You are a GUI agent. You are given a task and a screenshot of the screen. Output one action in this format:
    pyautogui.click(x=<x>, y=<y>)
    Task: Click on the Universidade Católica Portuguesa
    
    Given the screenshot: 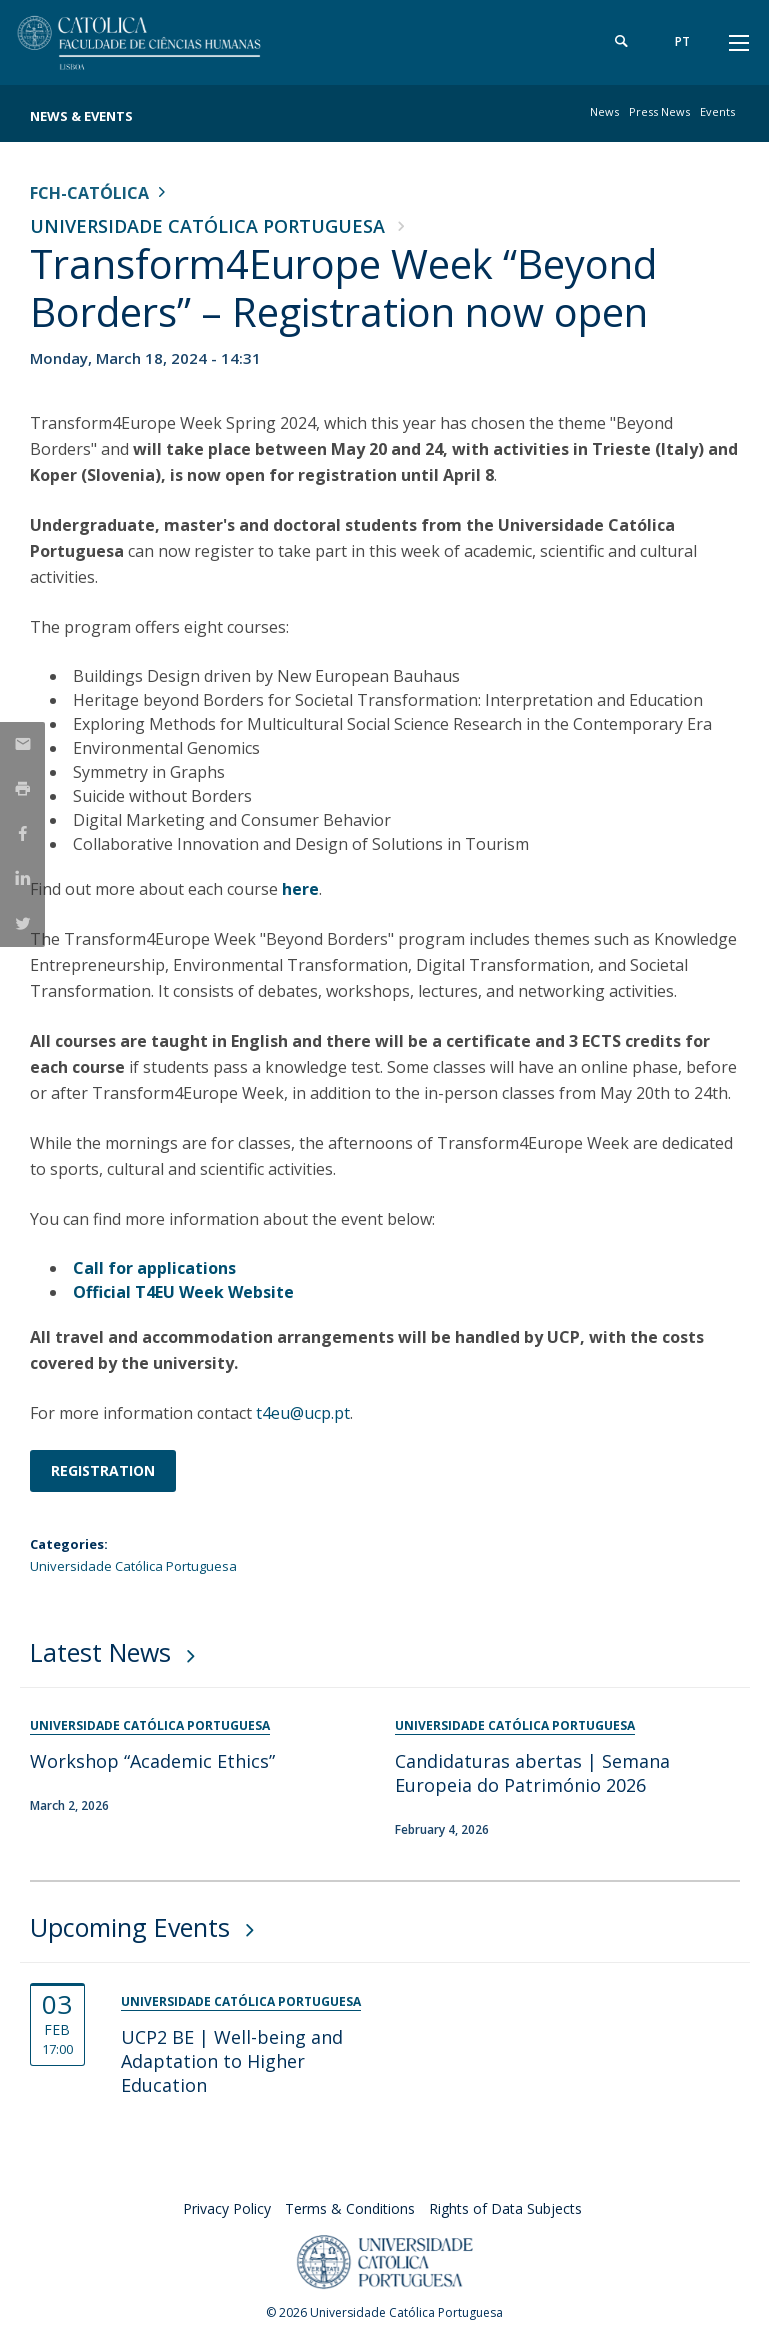 What is the action you would take?
    pyautogui.click(x=207, y=226)
    